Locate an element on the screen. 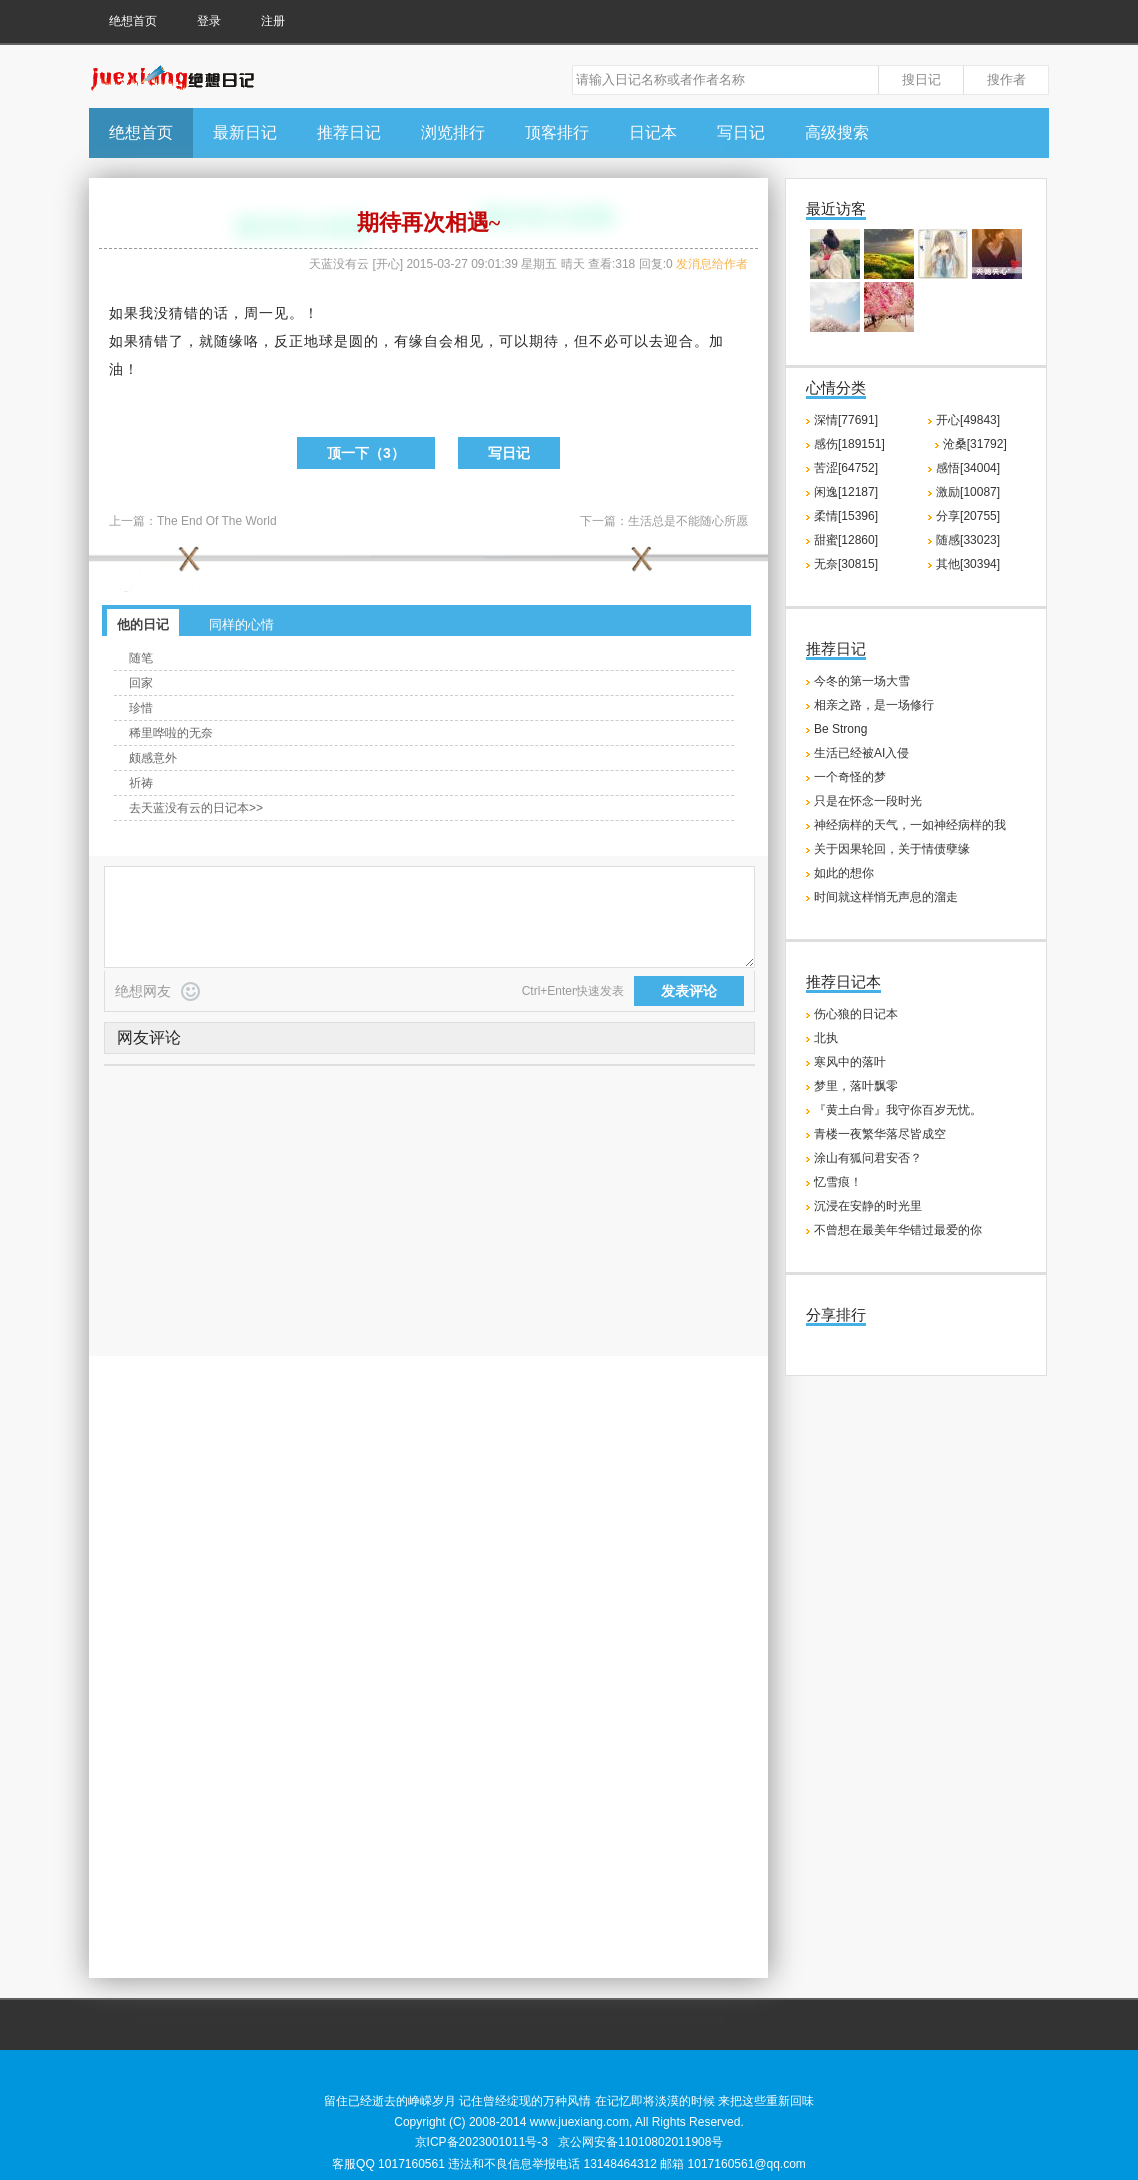  沉浸在安静的时光里 is located at coordinates (868, 1206).